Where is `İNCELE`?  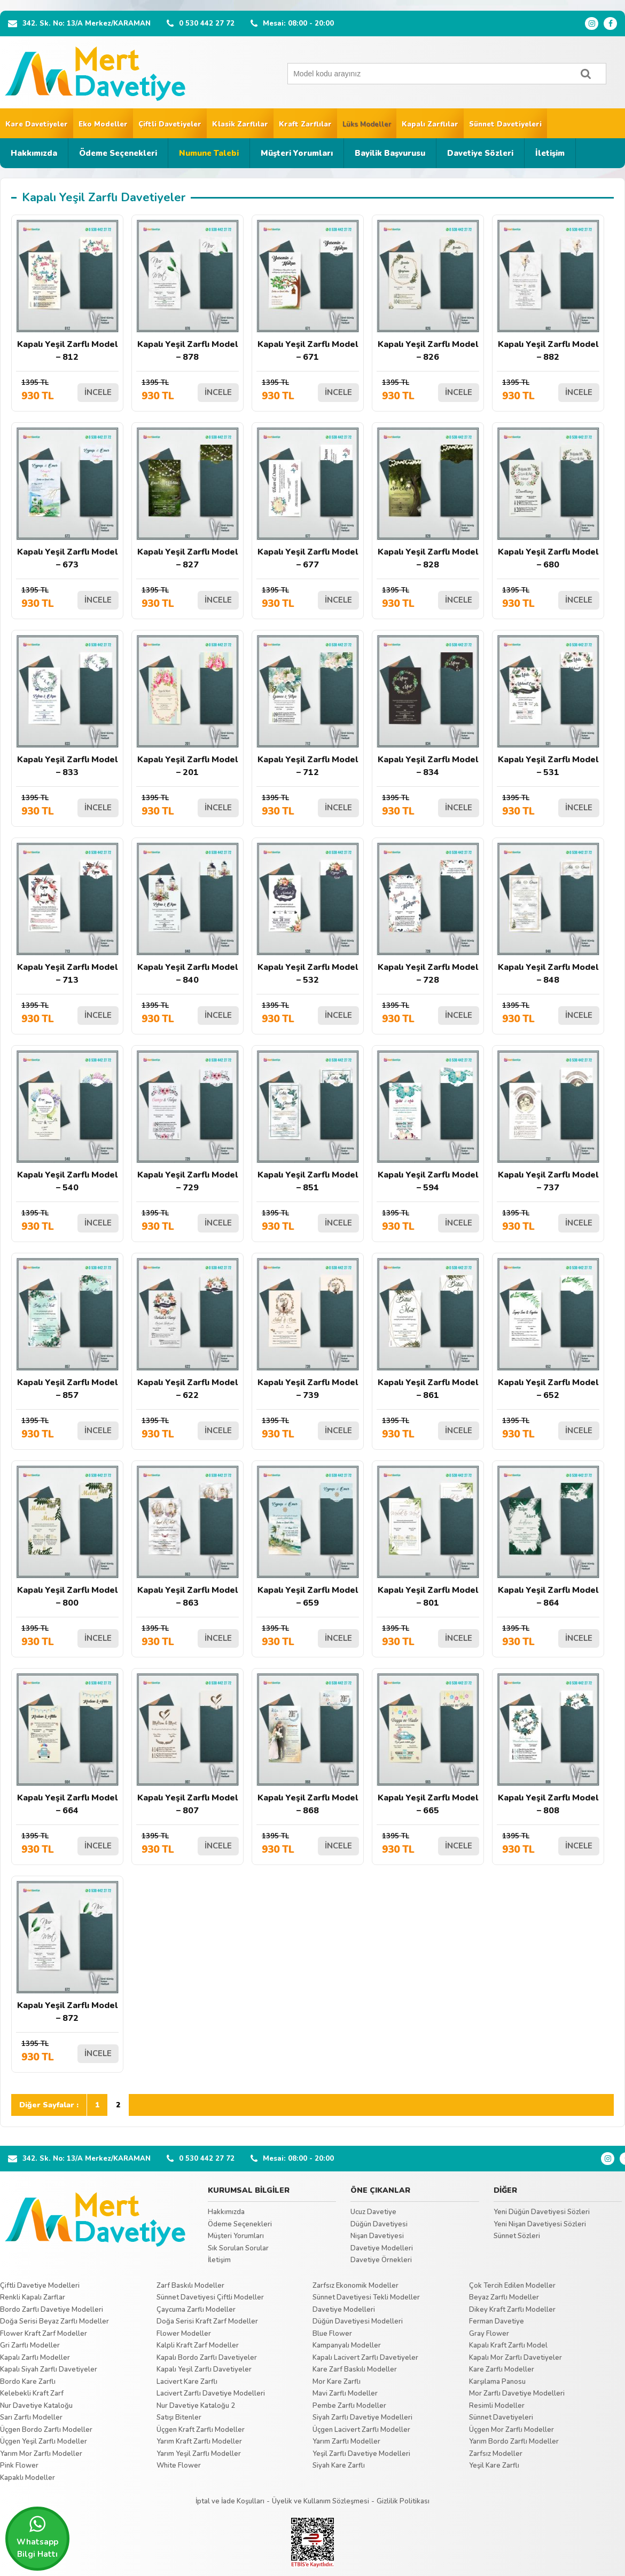
İNCELE is located at coordinates (98, 392).